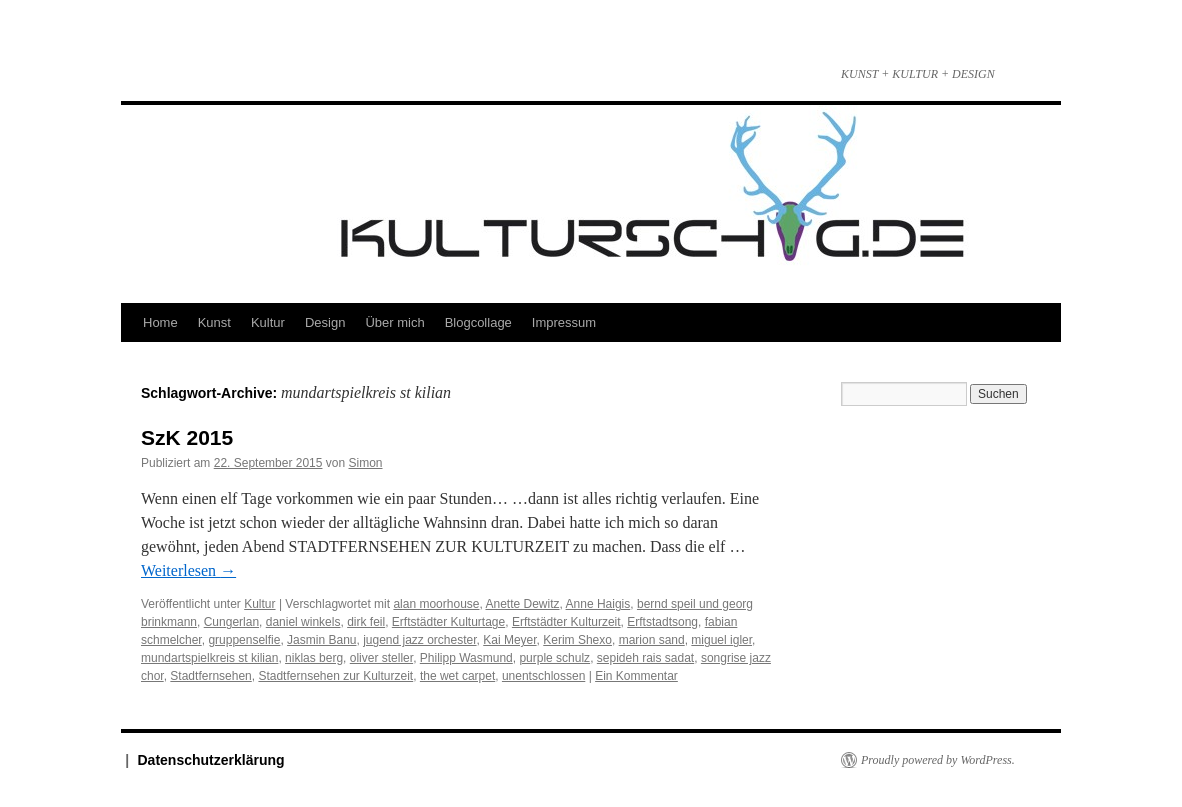  What do you see at coordinates (244, 640) in the screenshot?
I see `gruppenselfie` at bounding box center [244, 640].